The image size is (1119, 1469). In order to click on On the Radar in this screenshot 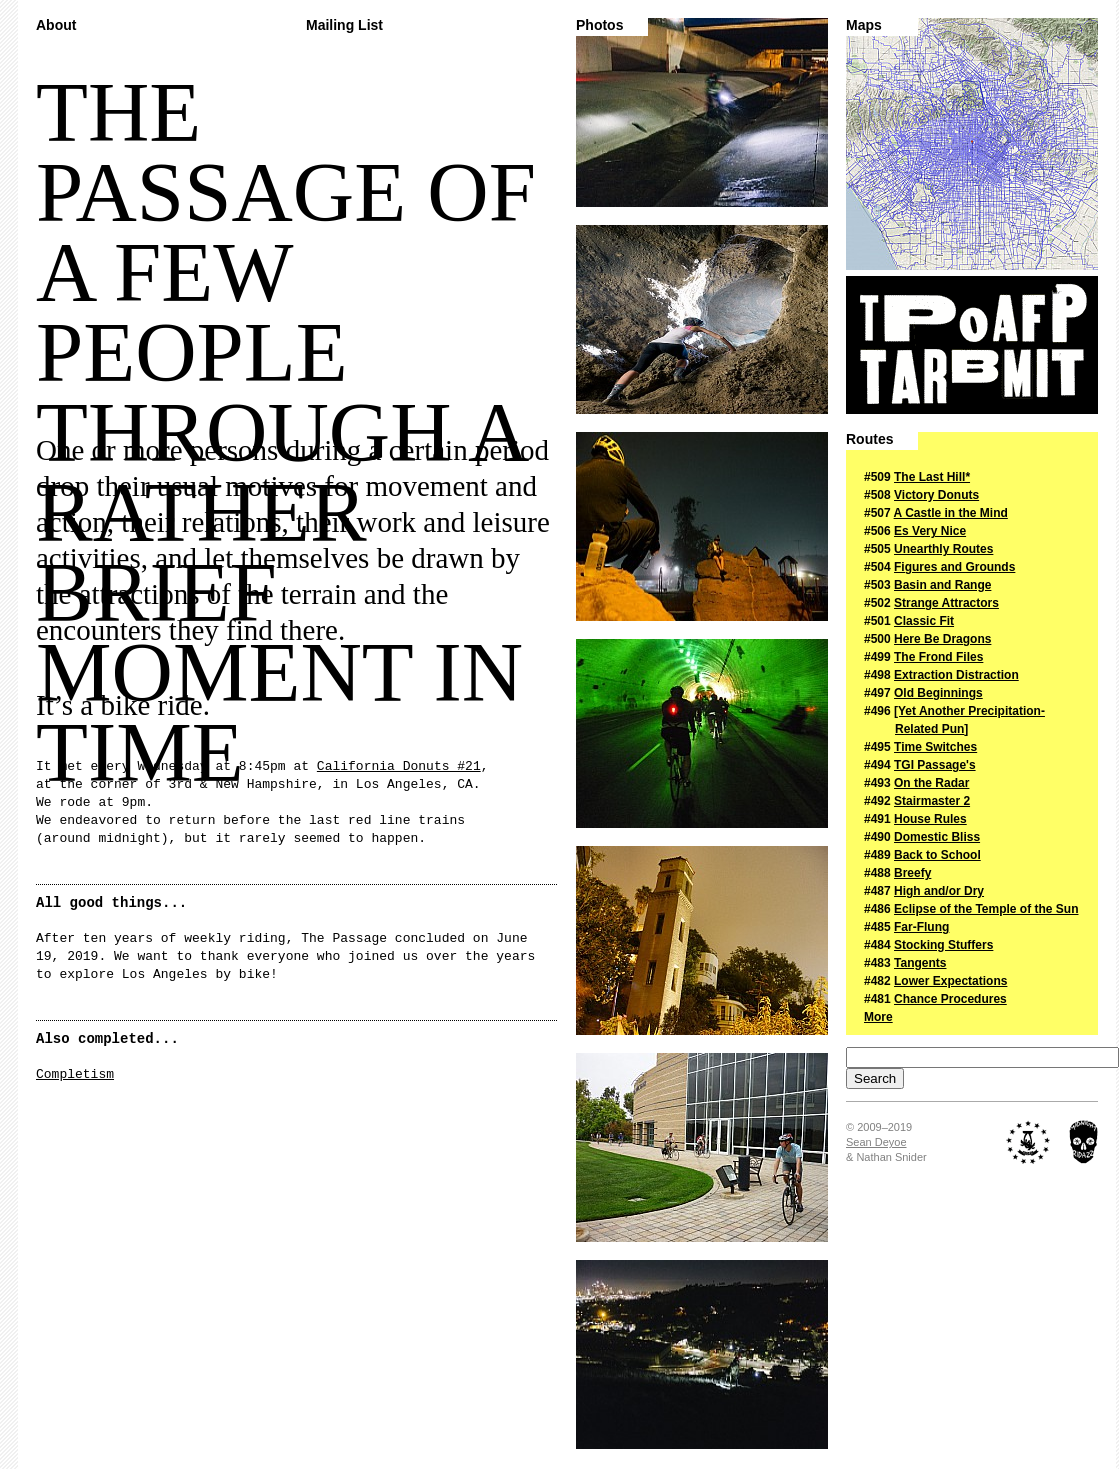, I will do `click(931, 783)`.